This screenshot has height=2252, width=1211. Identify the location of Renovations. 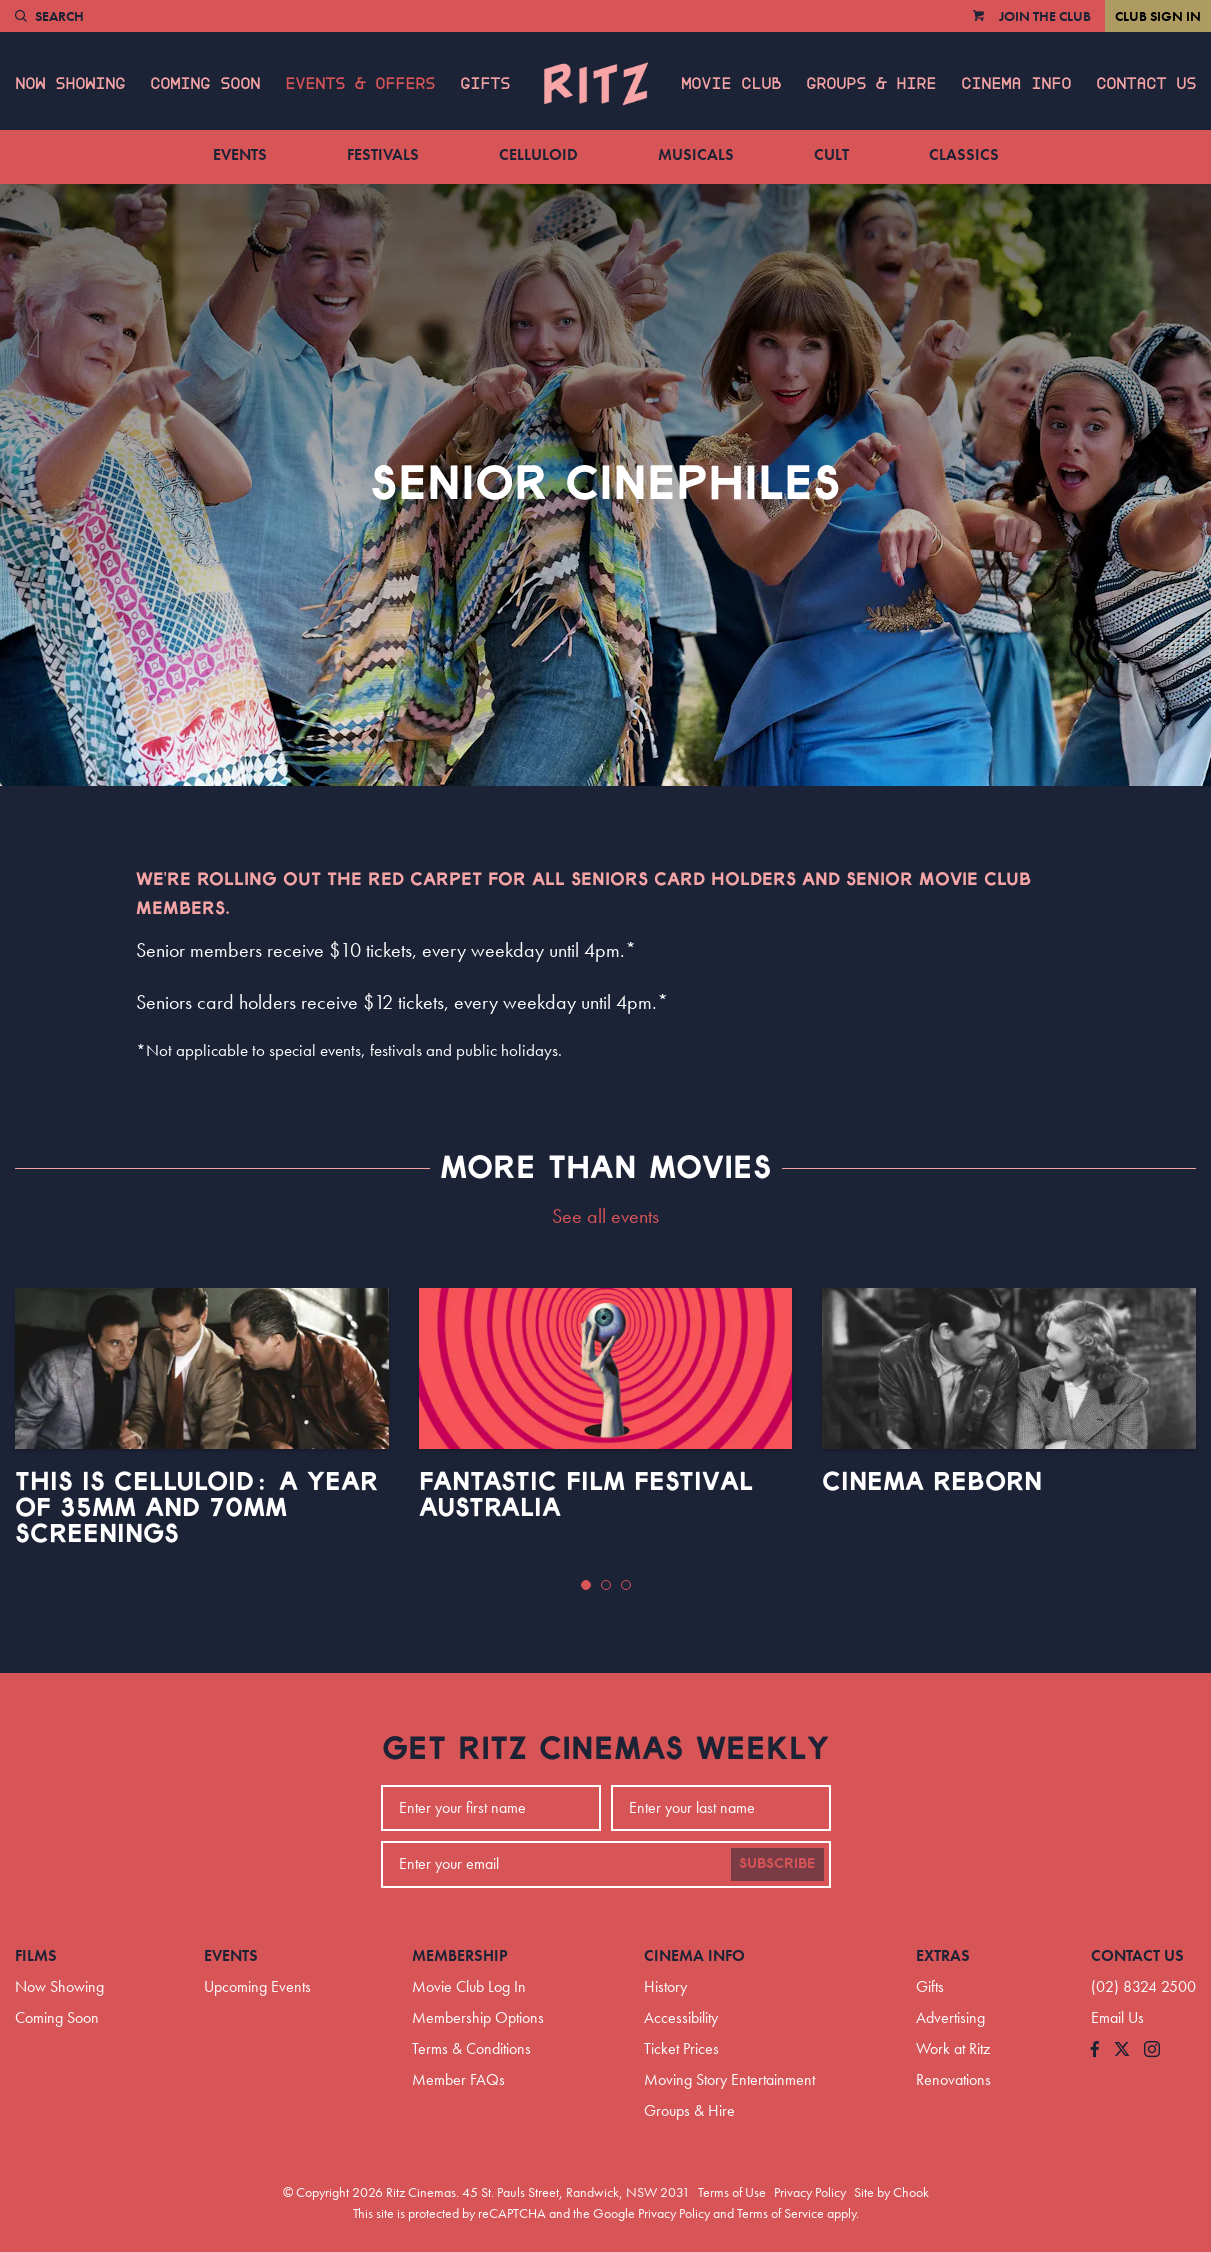
(953, 2079).